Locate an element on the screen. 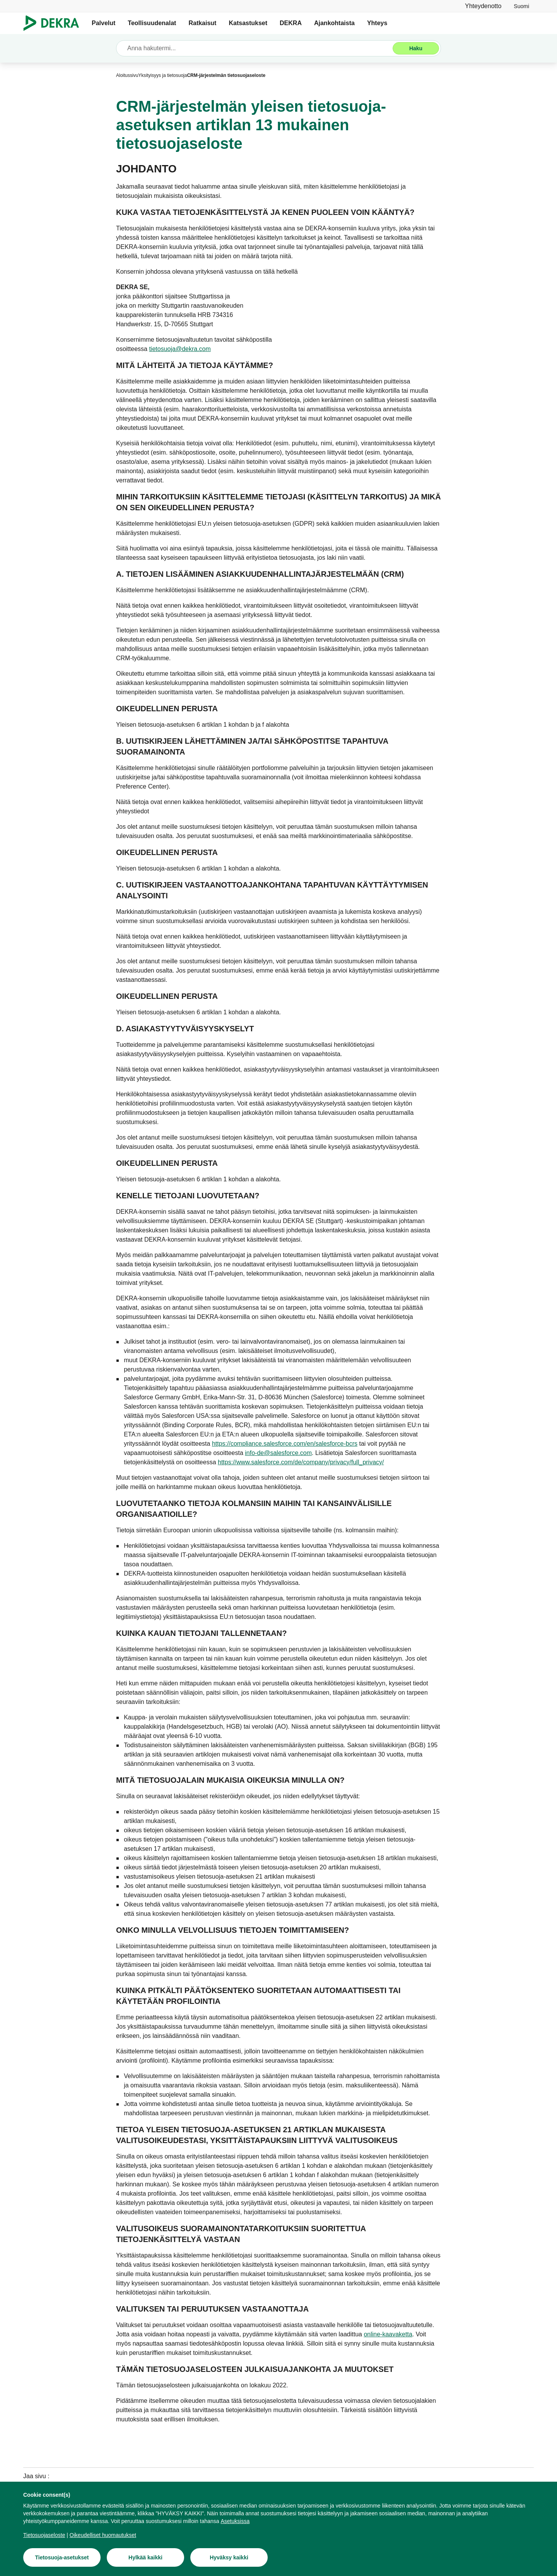  Ratkaisut is located at coordinates (202, 23).